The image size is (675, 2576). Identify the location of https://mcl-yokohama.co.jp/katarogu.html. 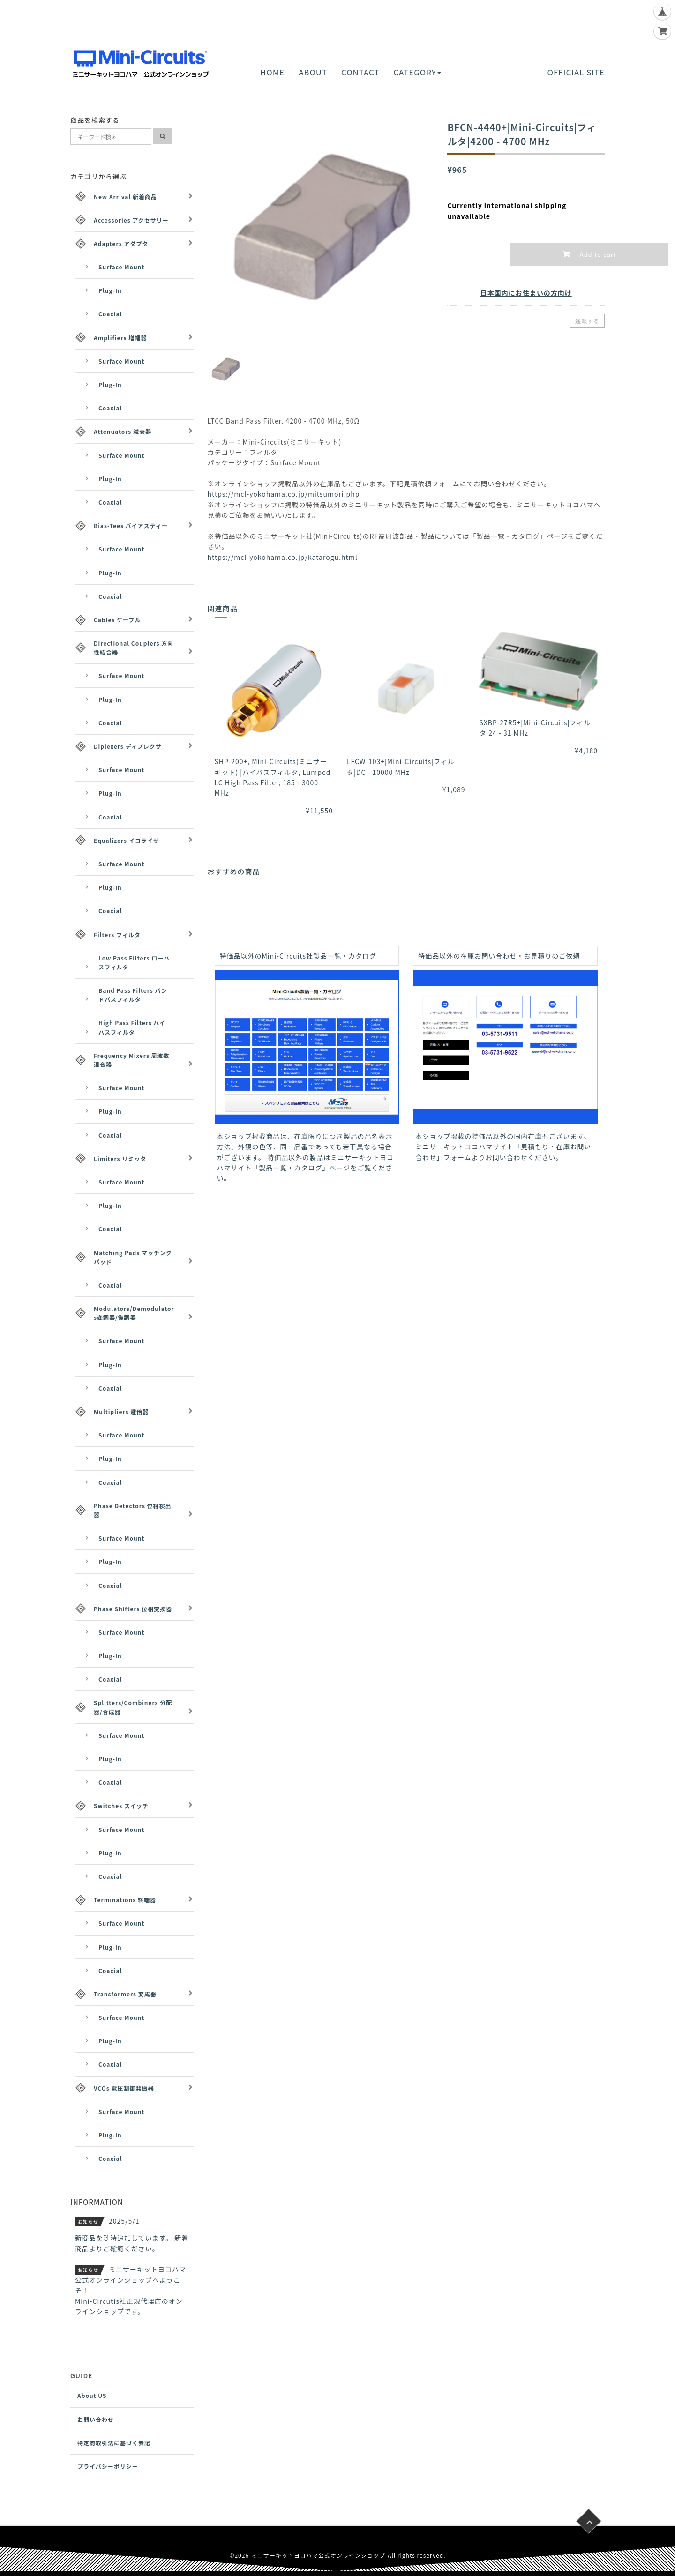
(283, 557).